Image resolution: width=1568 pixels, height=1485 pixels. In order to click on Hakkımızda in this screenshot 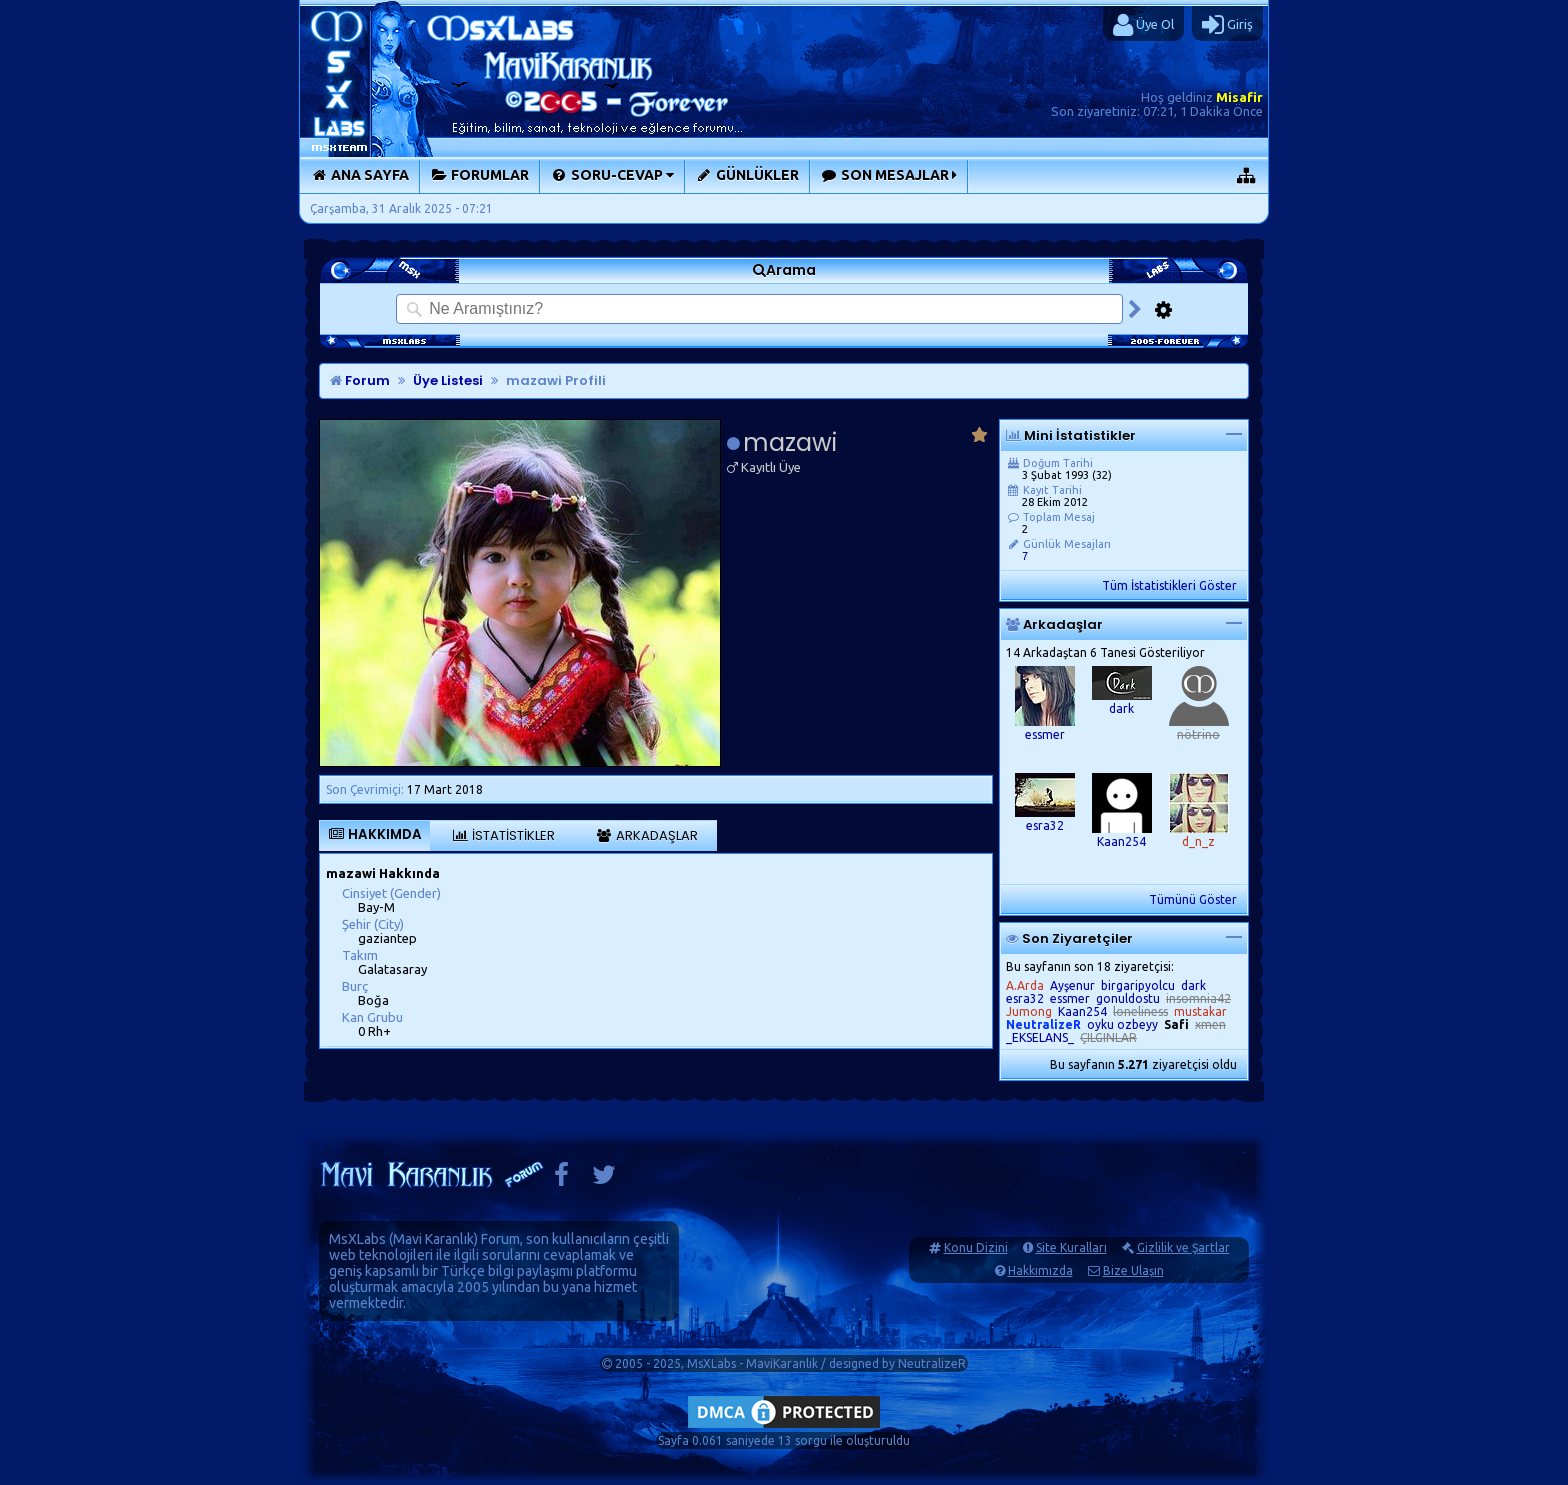, I will do `click(1040, 1270)`.